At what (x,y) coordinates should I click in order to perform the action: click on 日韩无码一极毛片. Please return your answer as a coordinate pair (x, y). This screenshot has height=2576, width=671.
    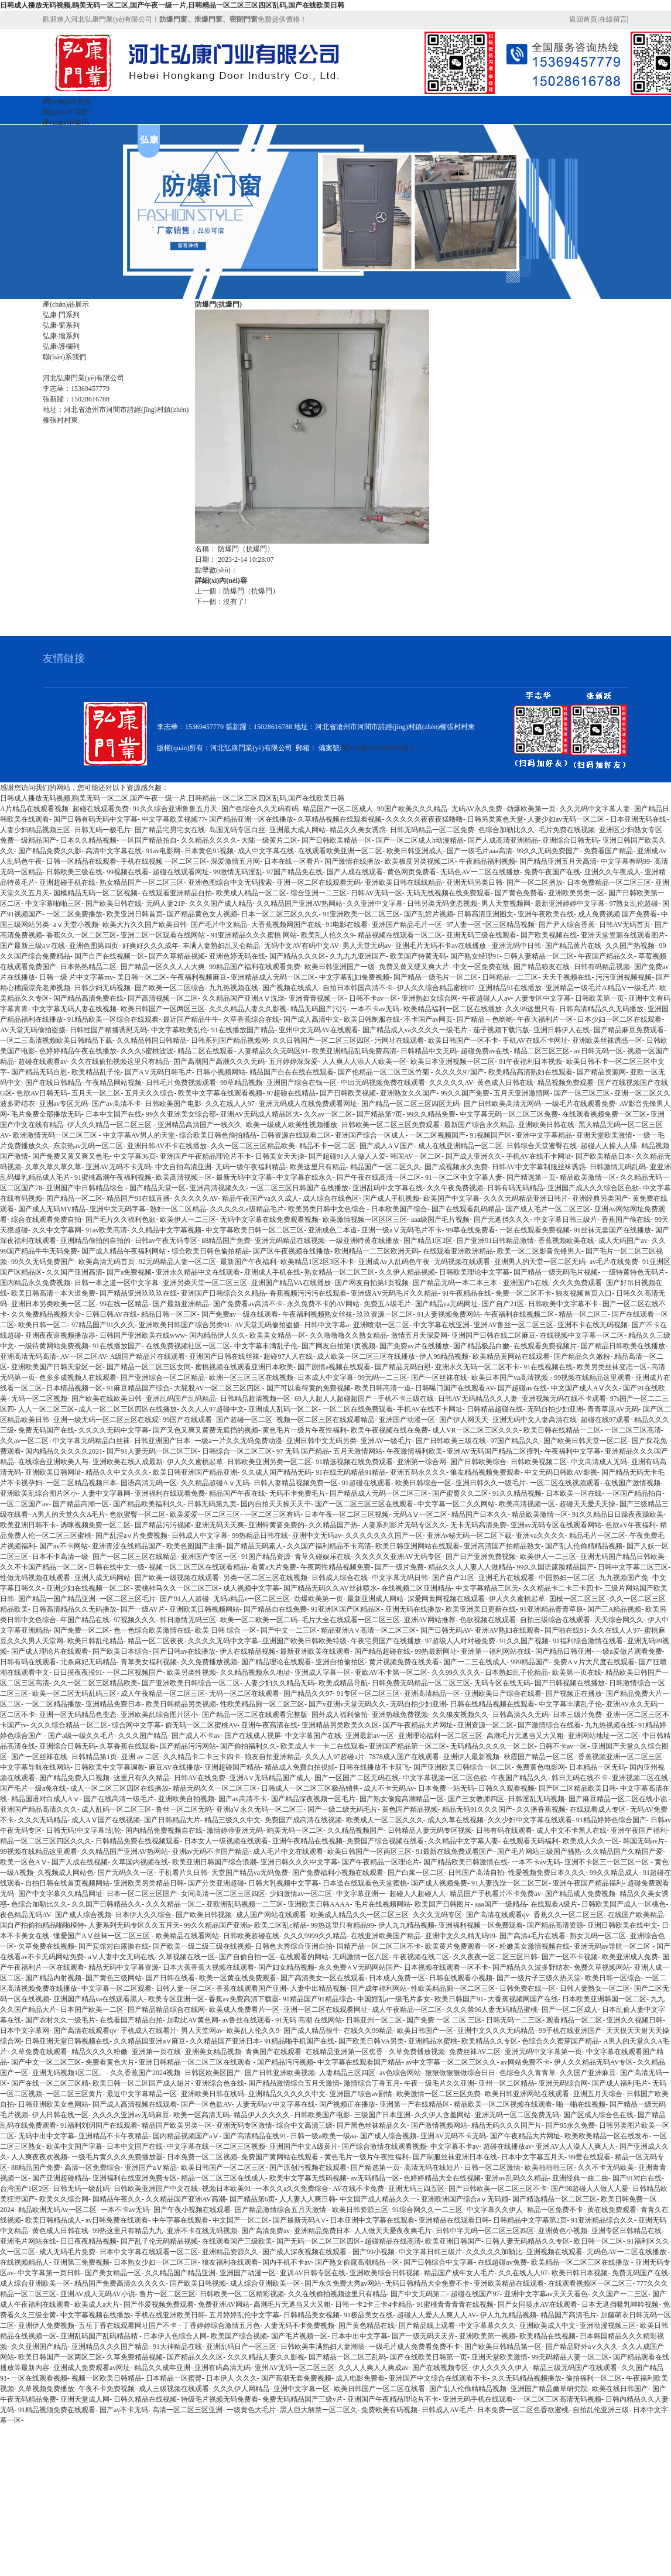
    Looking at the image, I should click on (102, 830).